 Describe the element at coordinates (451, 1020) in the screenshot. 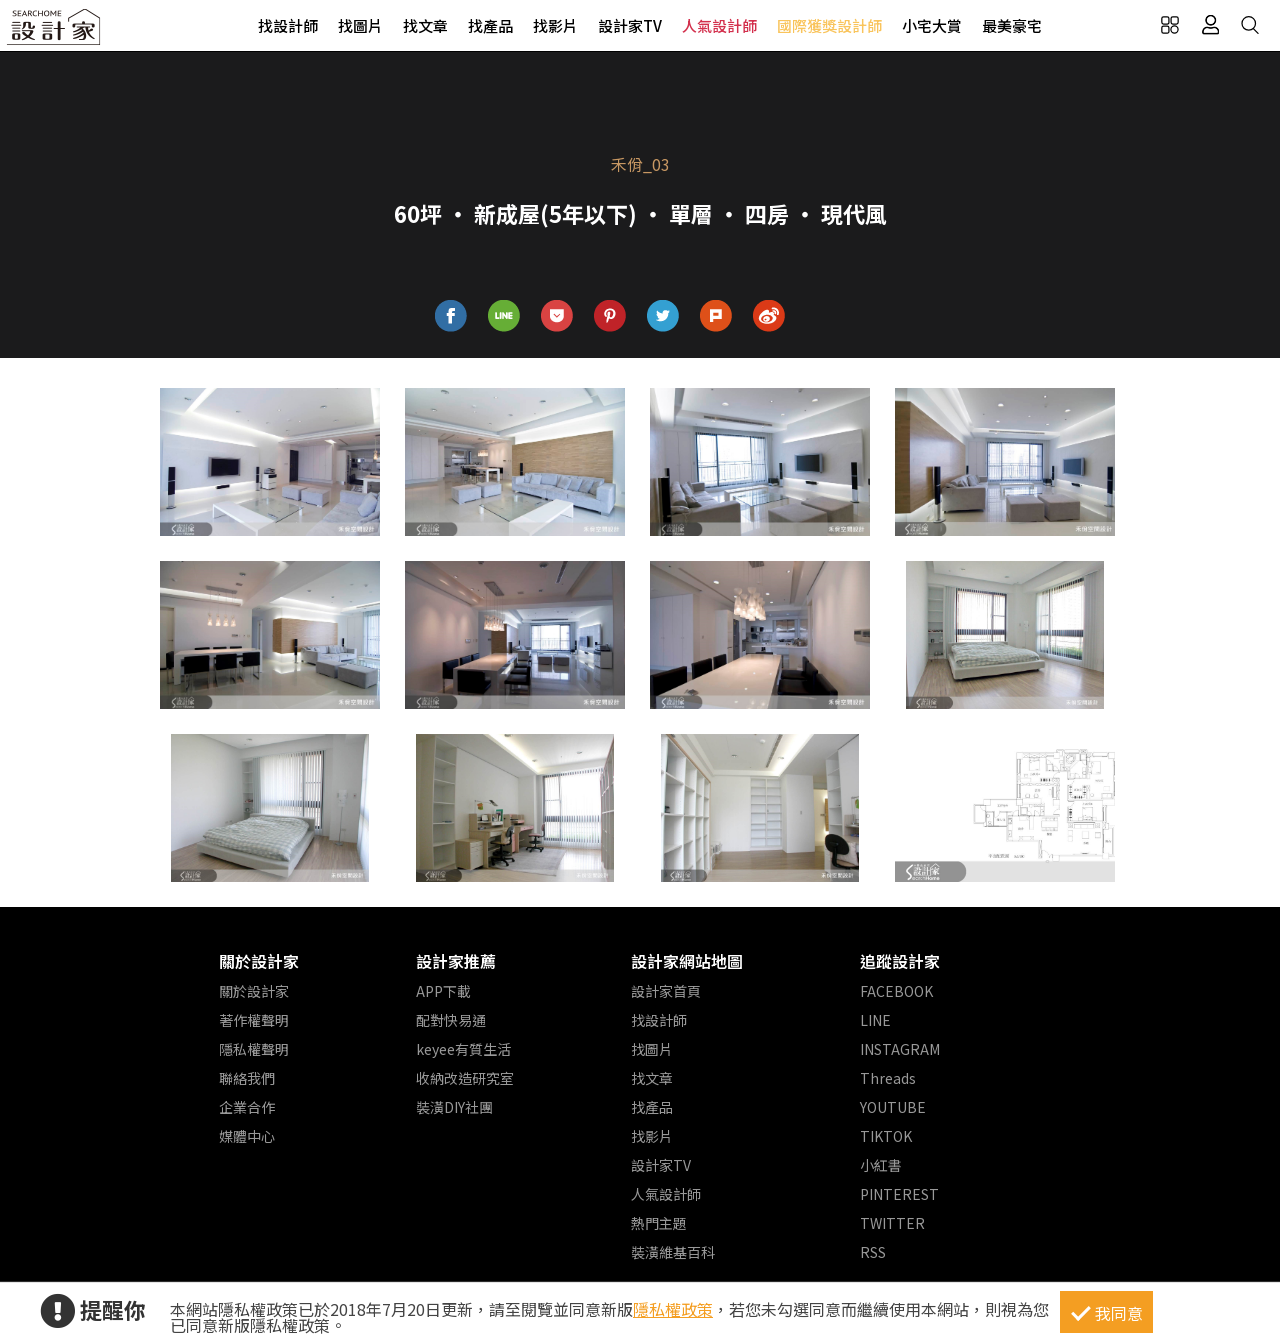

I see `配對快易通` at that location.